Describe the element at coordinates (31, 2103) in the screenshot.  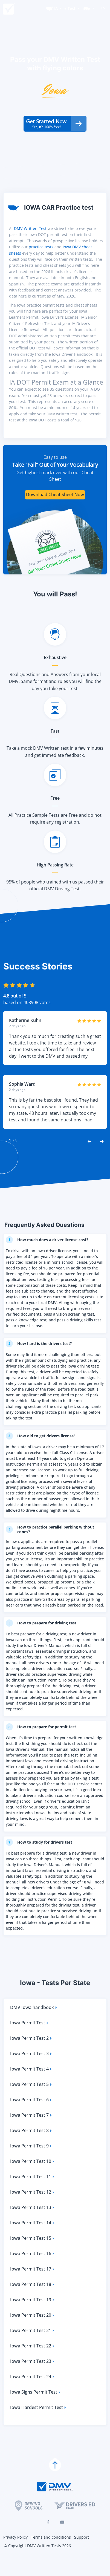
I see `Iowa Permit Test 5` at that location.